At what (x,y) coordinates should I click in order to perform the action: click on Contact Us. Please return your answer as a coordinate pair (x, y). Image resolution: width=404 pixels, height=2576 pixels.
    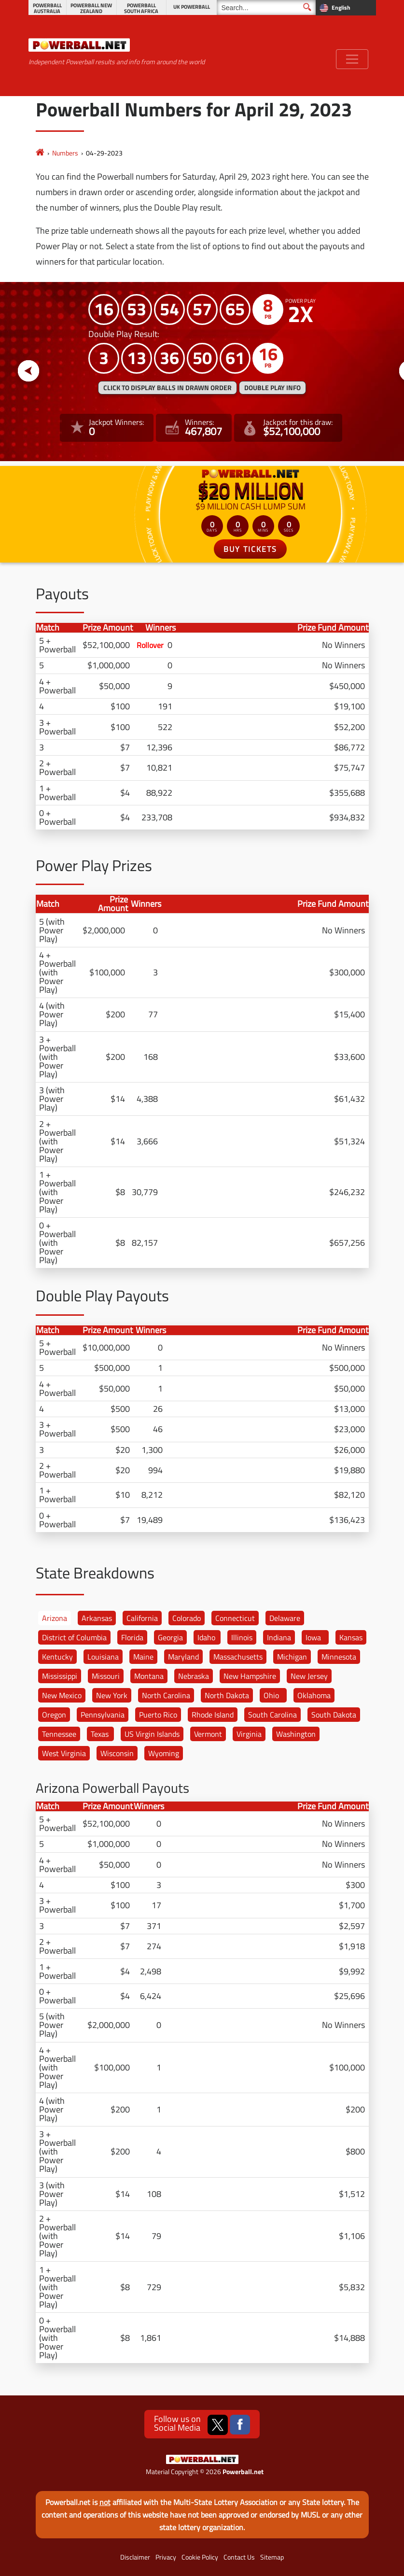
    Looking at the image, I should click on (239, 2557).